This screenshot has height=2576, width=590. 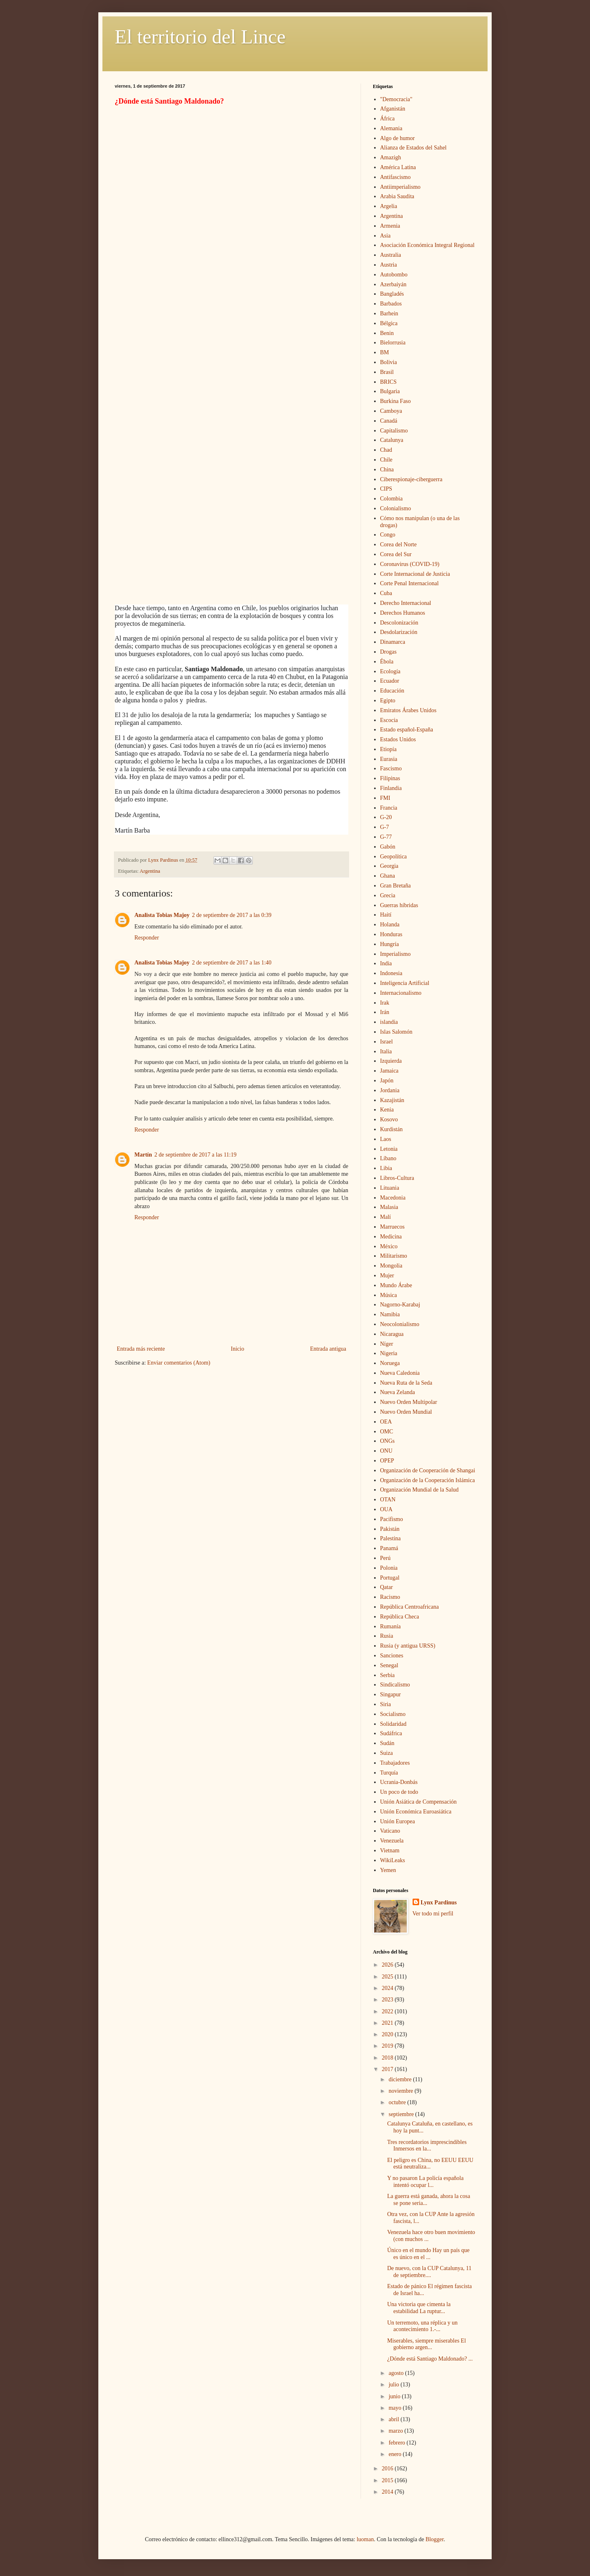 I want to click on Grecia, so click(x=387, y=895).